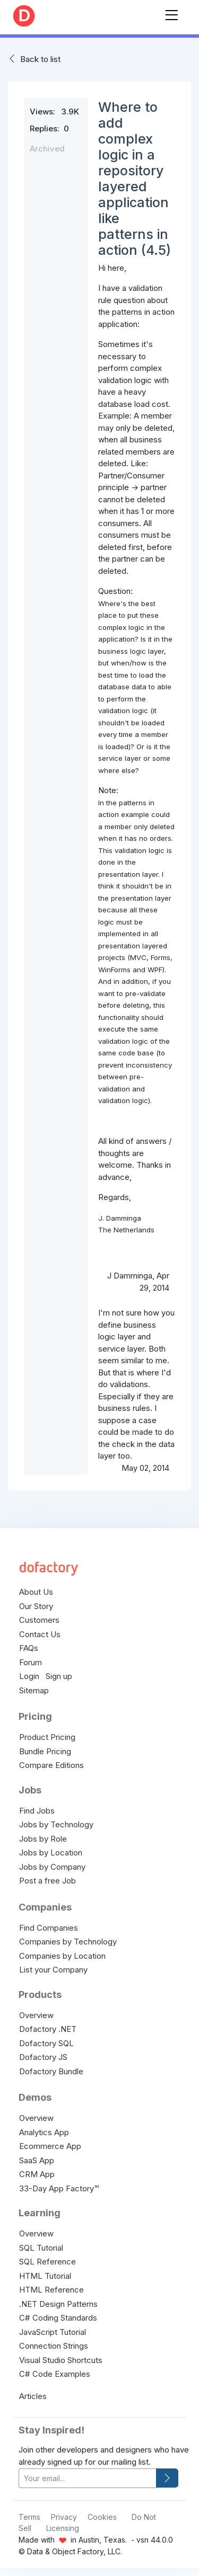  What do you see at coordinates (51, 2290) in the screenshot?
I see `HTML Reference` at bounding box center [51, 2290].